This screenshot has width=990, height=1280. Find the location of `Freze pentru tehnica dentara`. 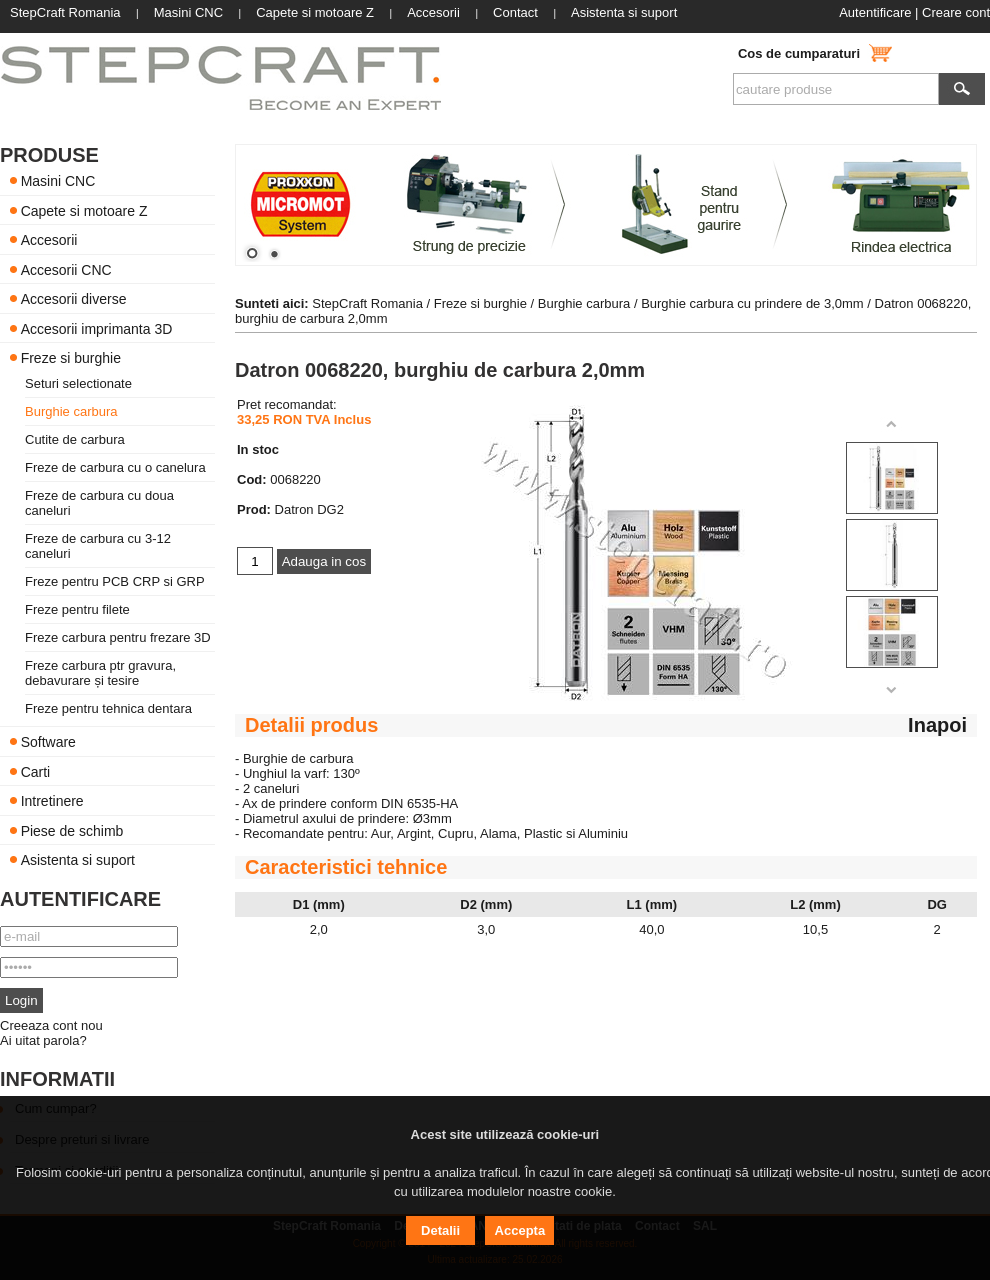

Freze pentru tehnica dentara is located at coordinates (108, 708).